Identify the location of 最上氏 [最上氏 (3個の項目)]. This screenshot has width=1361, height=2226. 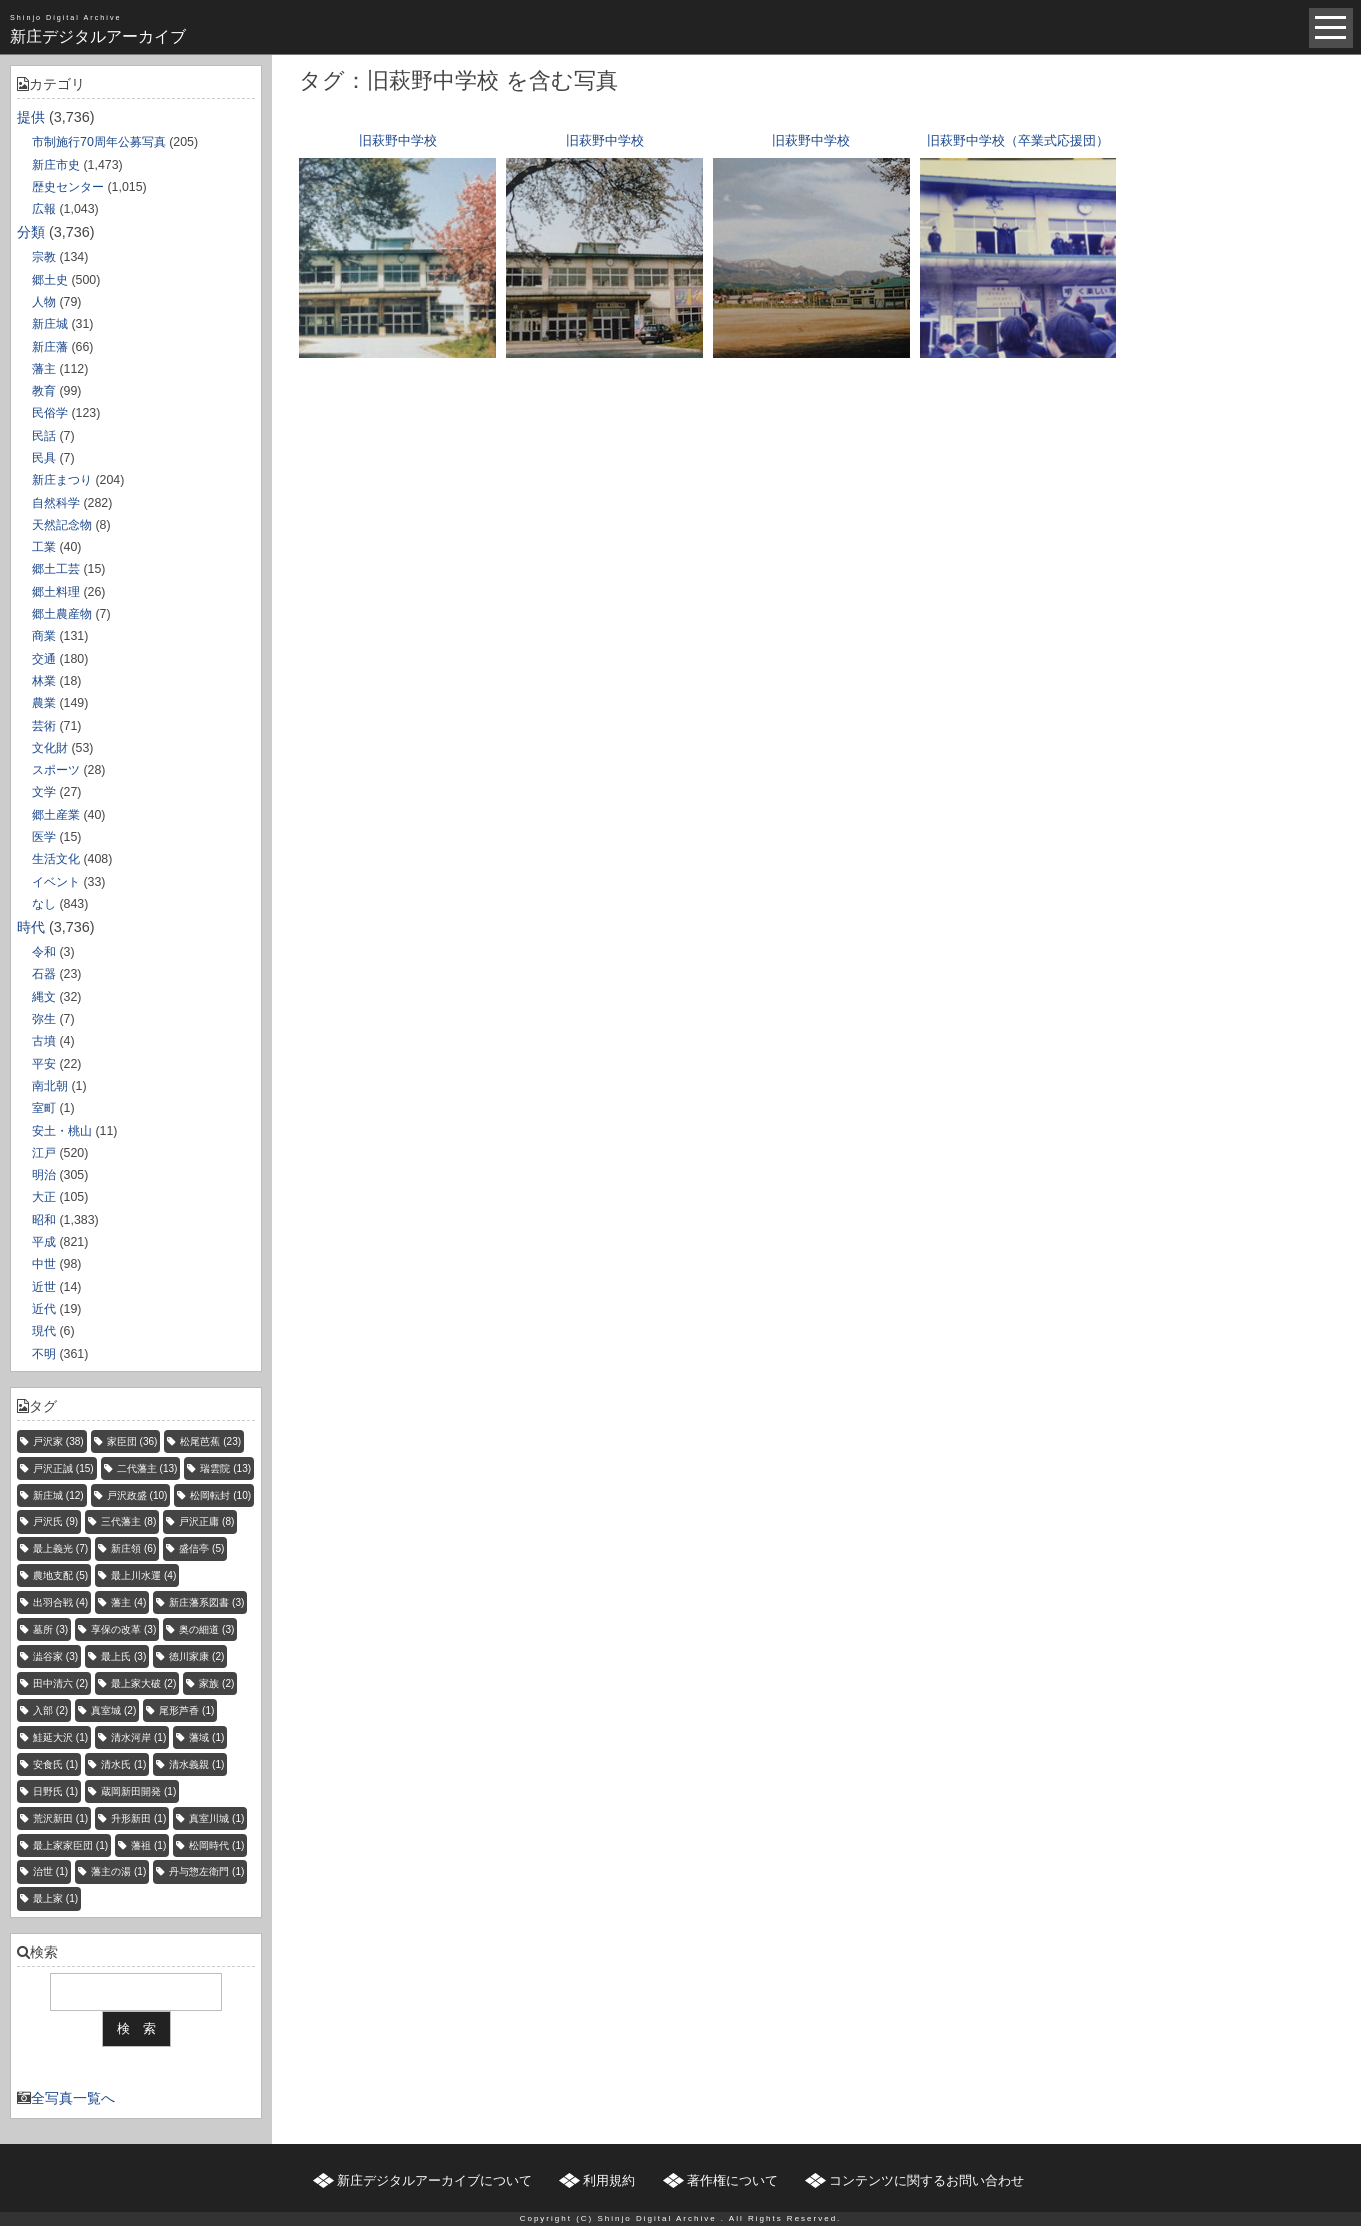
(123, 1656).